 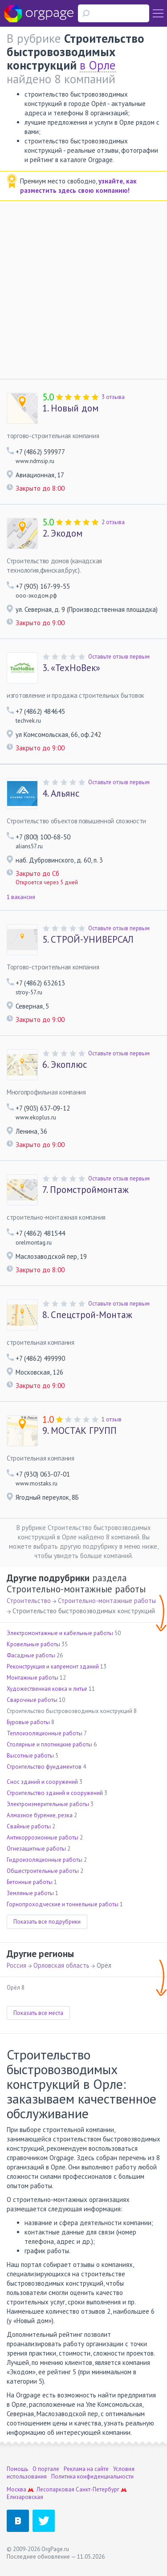 I want to click on Оставьте отзыв первым, so click(x=119, y=656).